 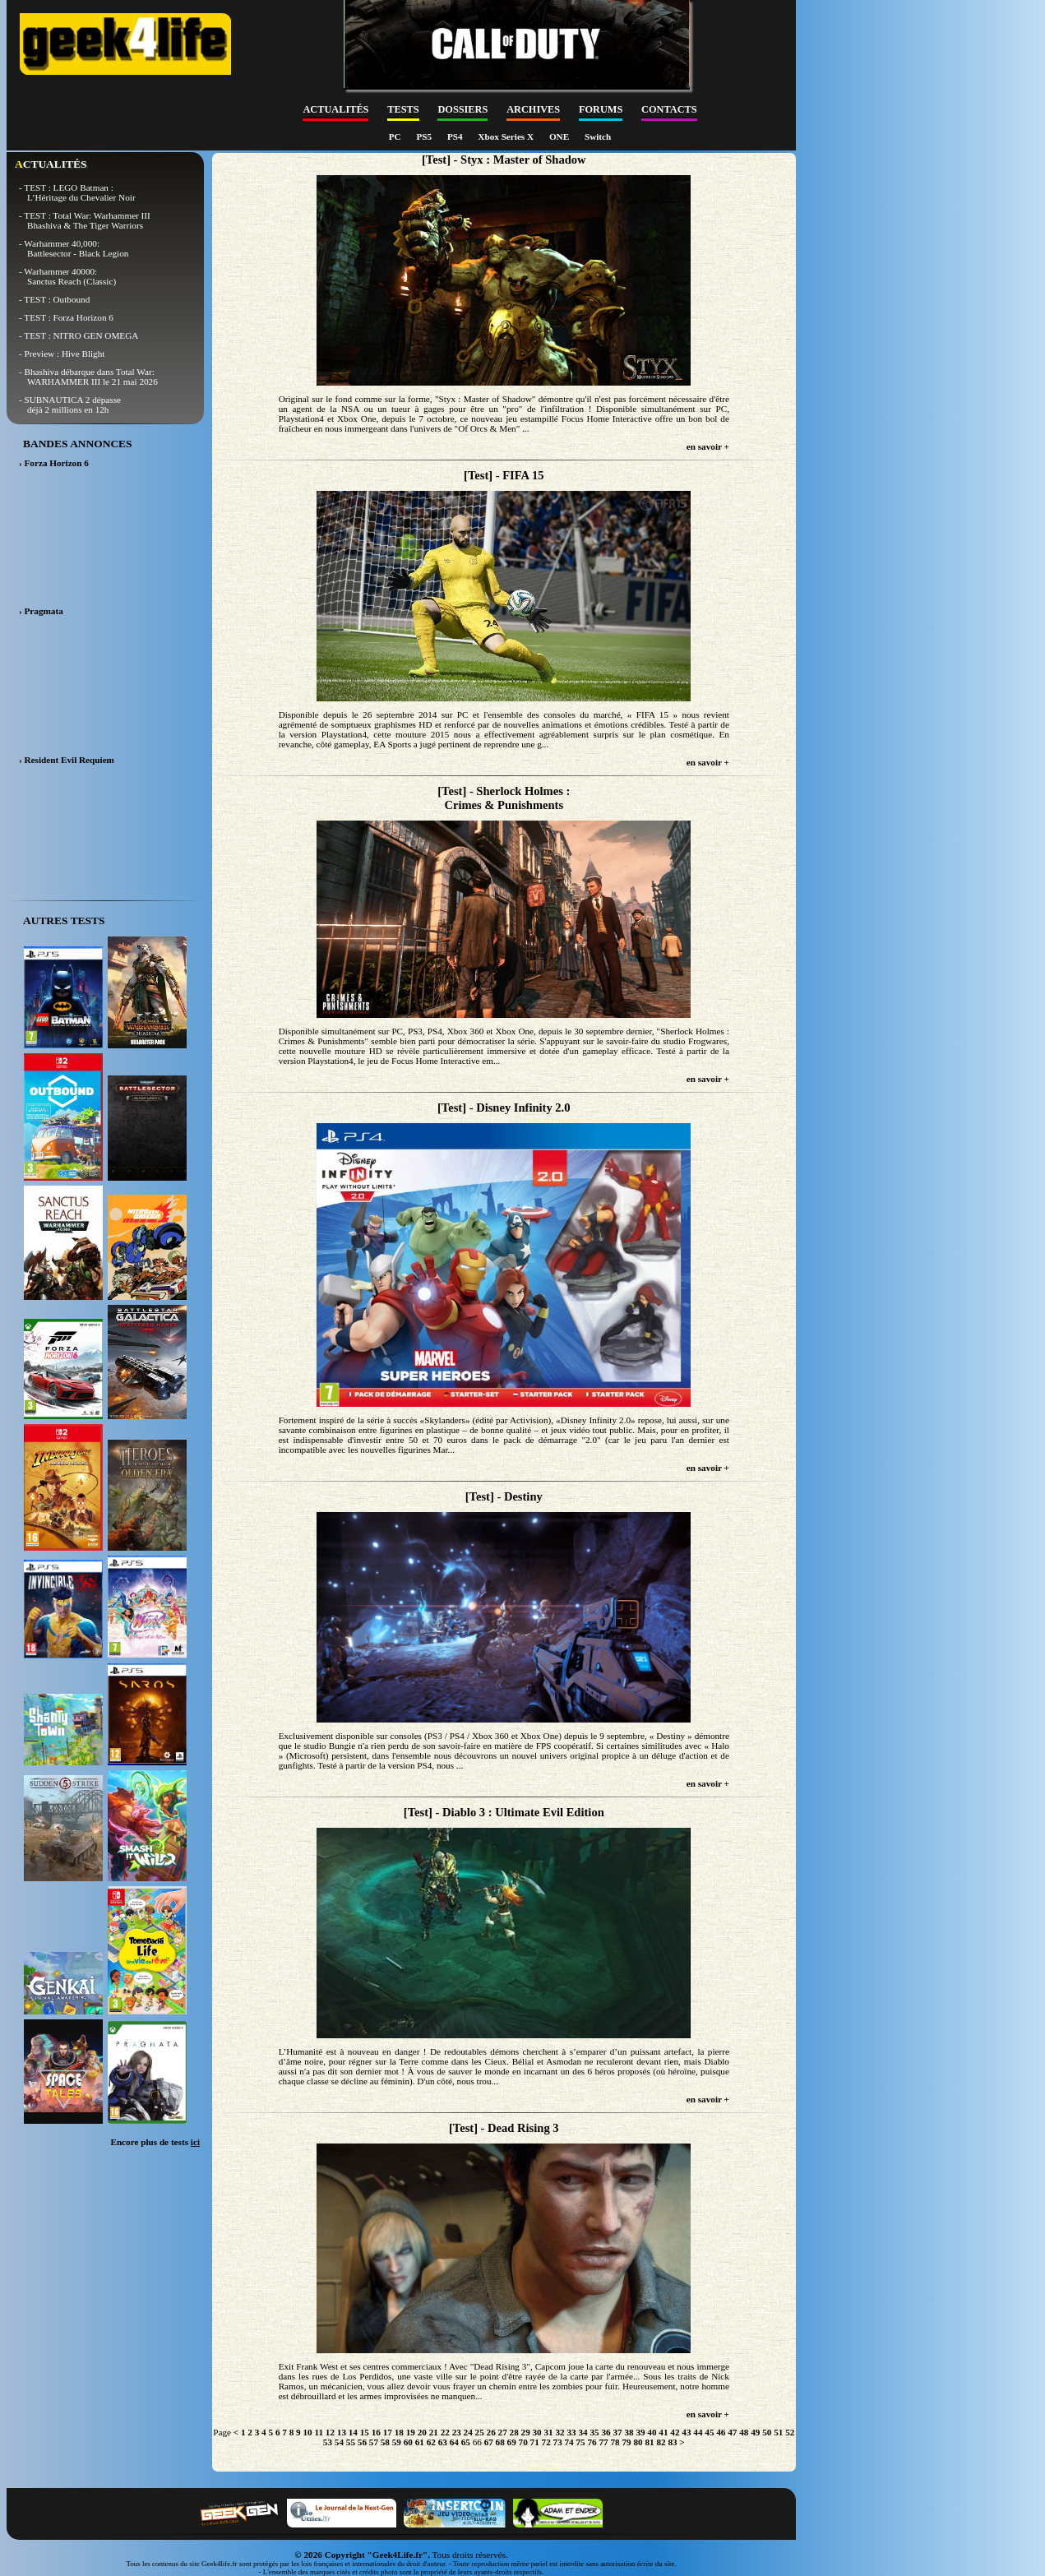 What do you see at coordinates (548, 2432) in the screenshot?
I see `31` at bounding box center [548, 2432].